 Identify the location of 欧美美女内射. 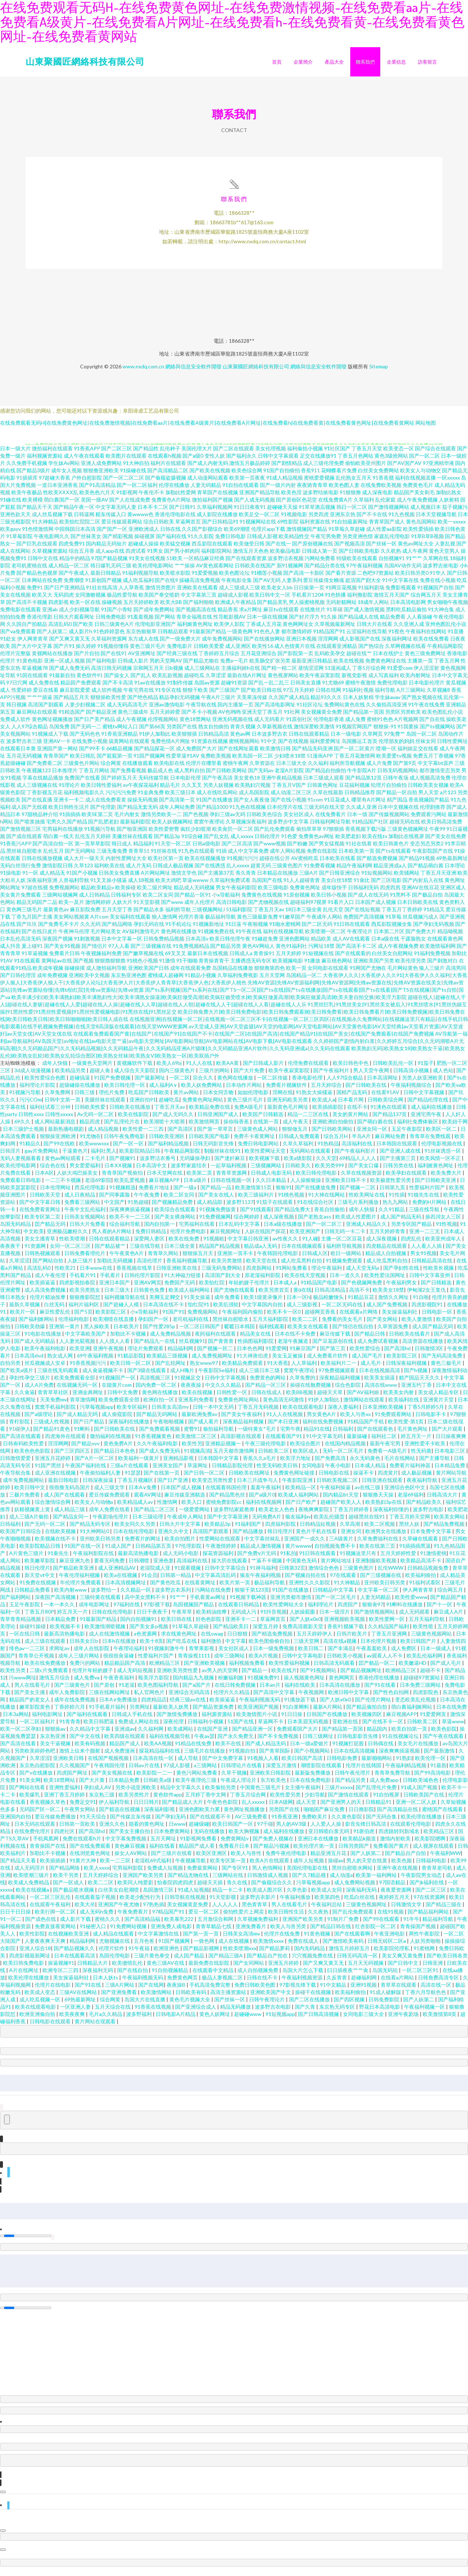
(399, 1397).